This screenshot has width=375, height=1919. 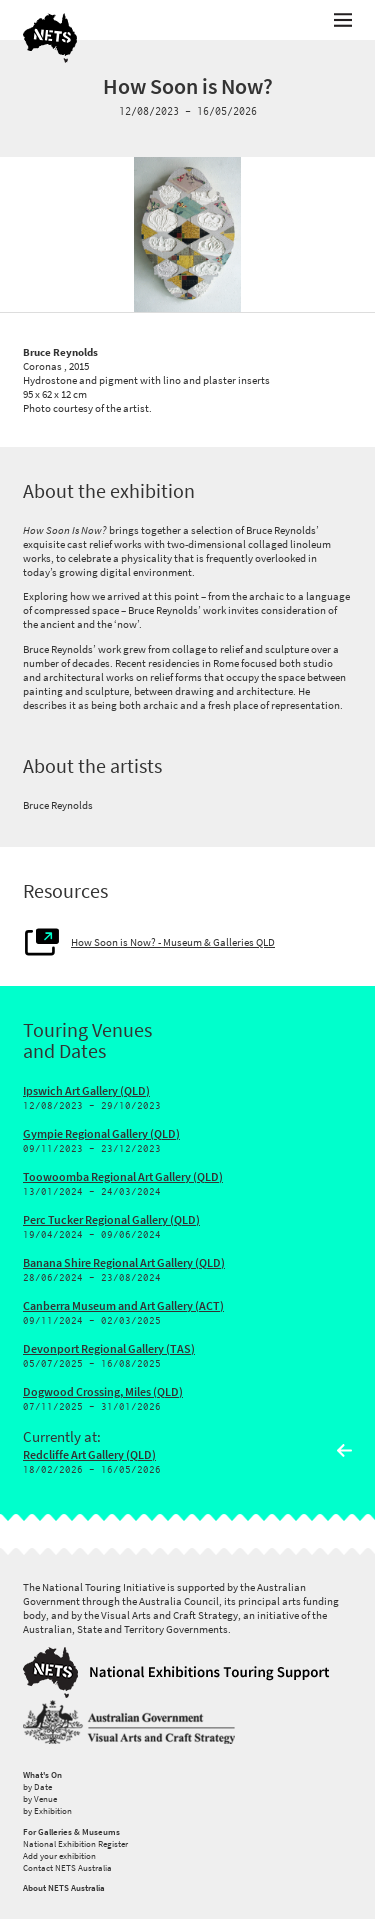 I want to click on About NETS Australia, so click(x=64, y=1888).